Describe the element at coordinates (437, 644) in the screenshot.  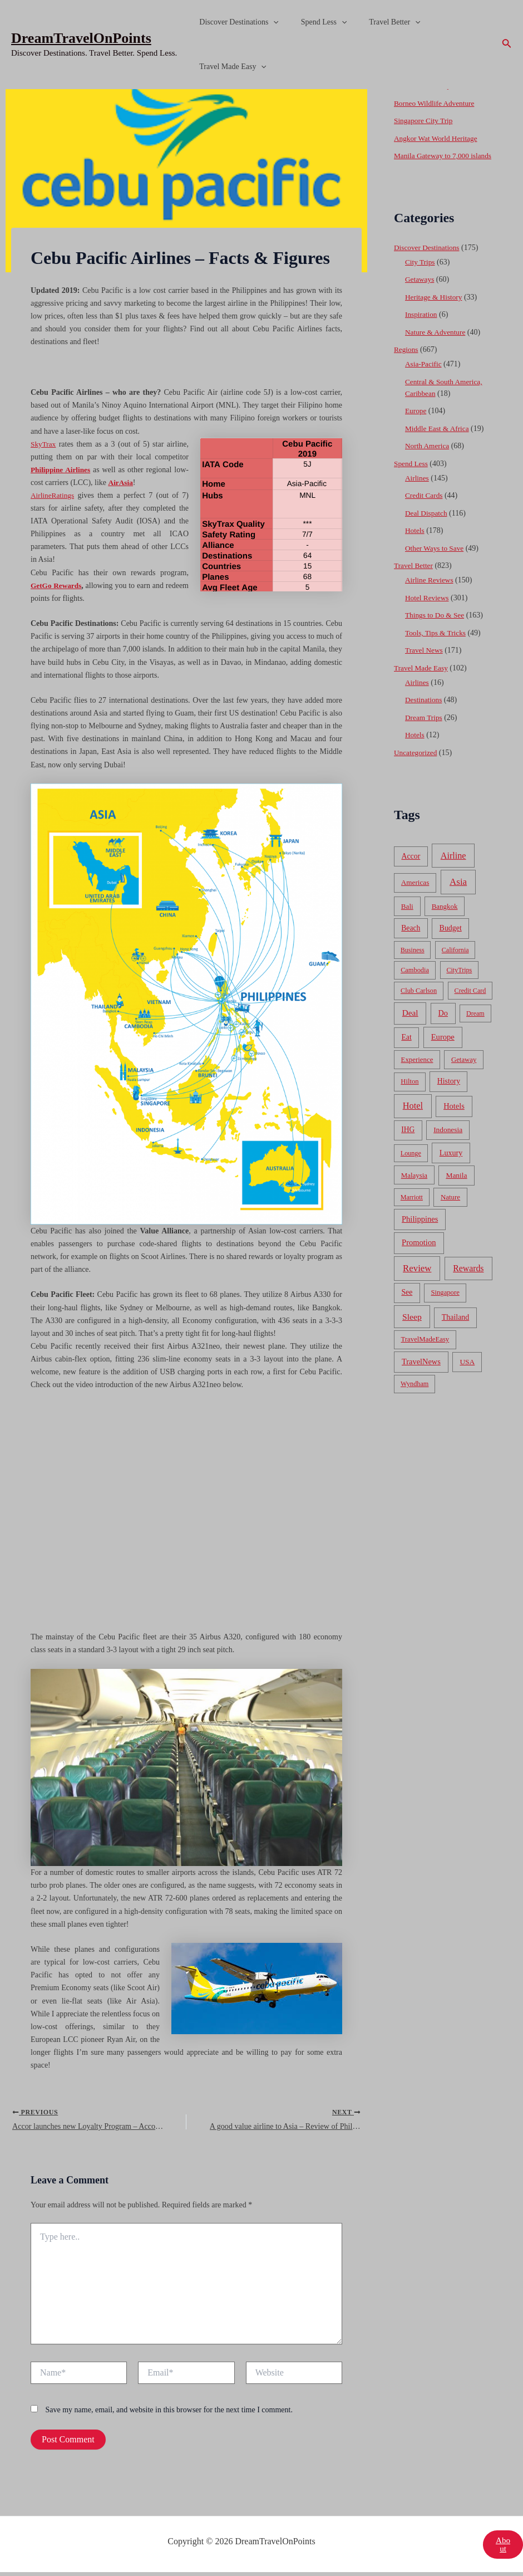
I see `Tools, Tips & Tricks` at that location.